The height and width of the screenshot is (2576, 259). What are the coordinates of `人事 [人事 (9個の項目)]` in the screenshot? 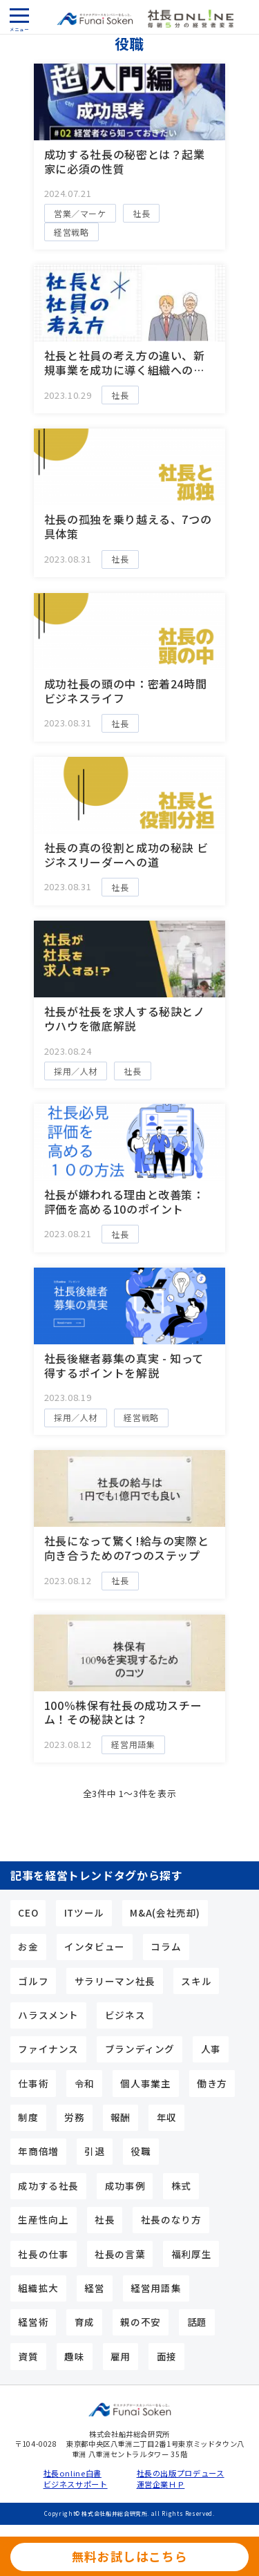 It's located at (211, 2049).